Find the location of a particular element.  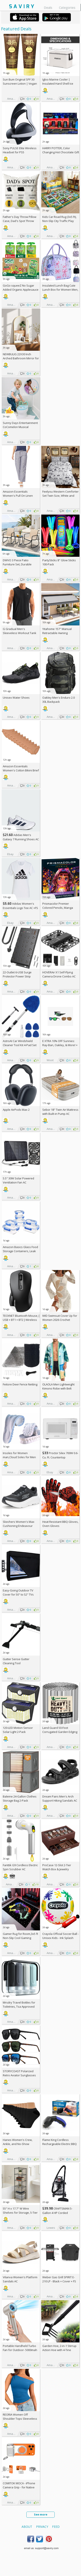

Yitahome 157" Manual Retractable Awning is located at coordinates (57, 631).